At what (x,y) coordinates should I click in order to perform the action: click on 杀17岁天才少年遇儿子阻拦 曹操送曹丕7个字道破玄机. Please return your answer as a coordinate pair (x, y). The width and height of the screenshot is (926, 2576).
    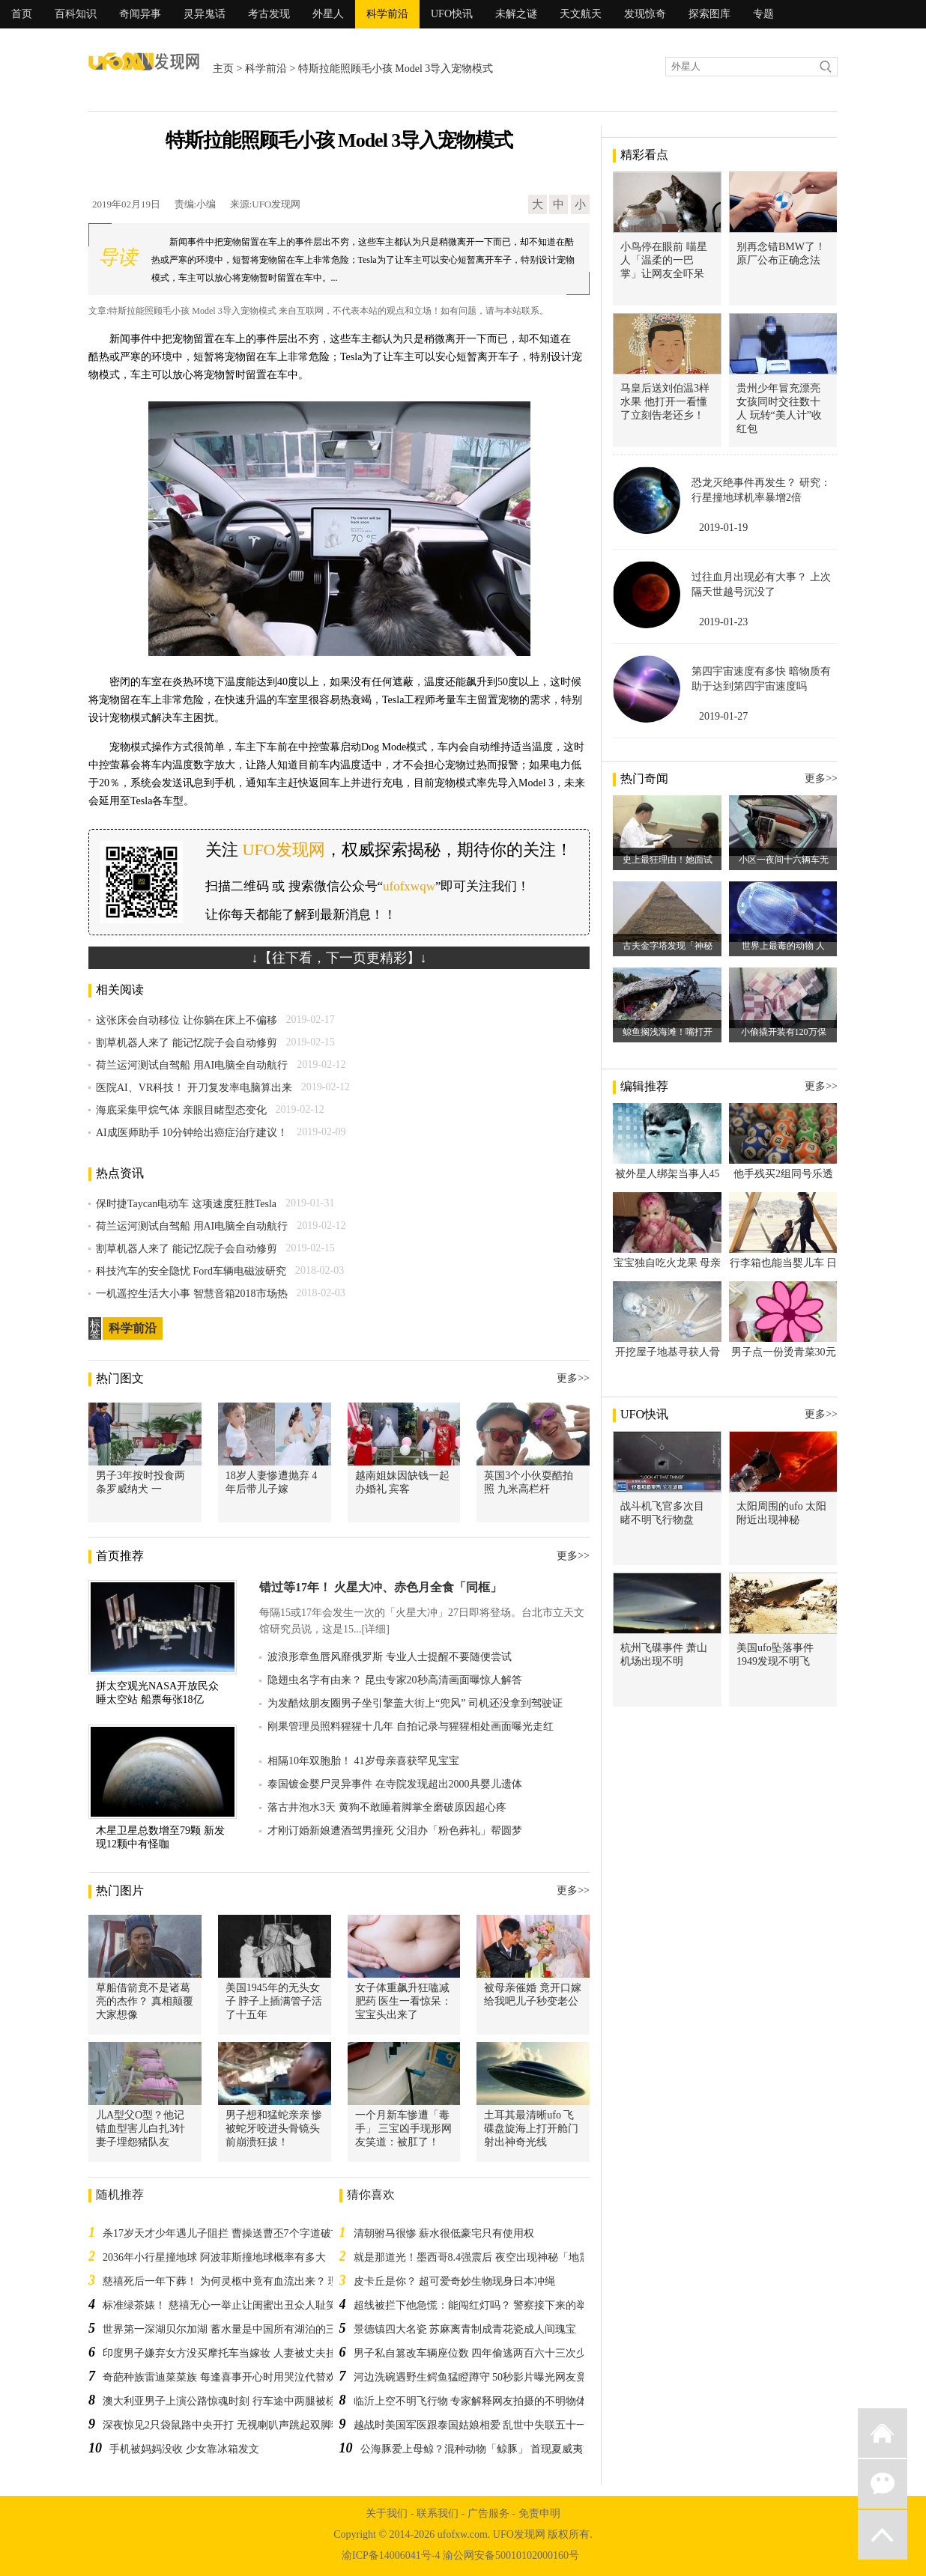
    Looking at the image, I should click on (227, 2233).